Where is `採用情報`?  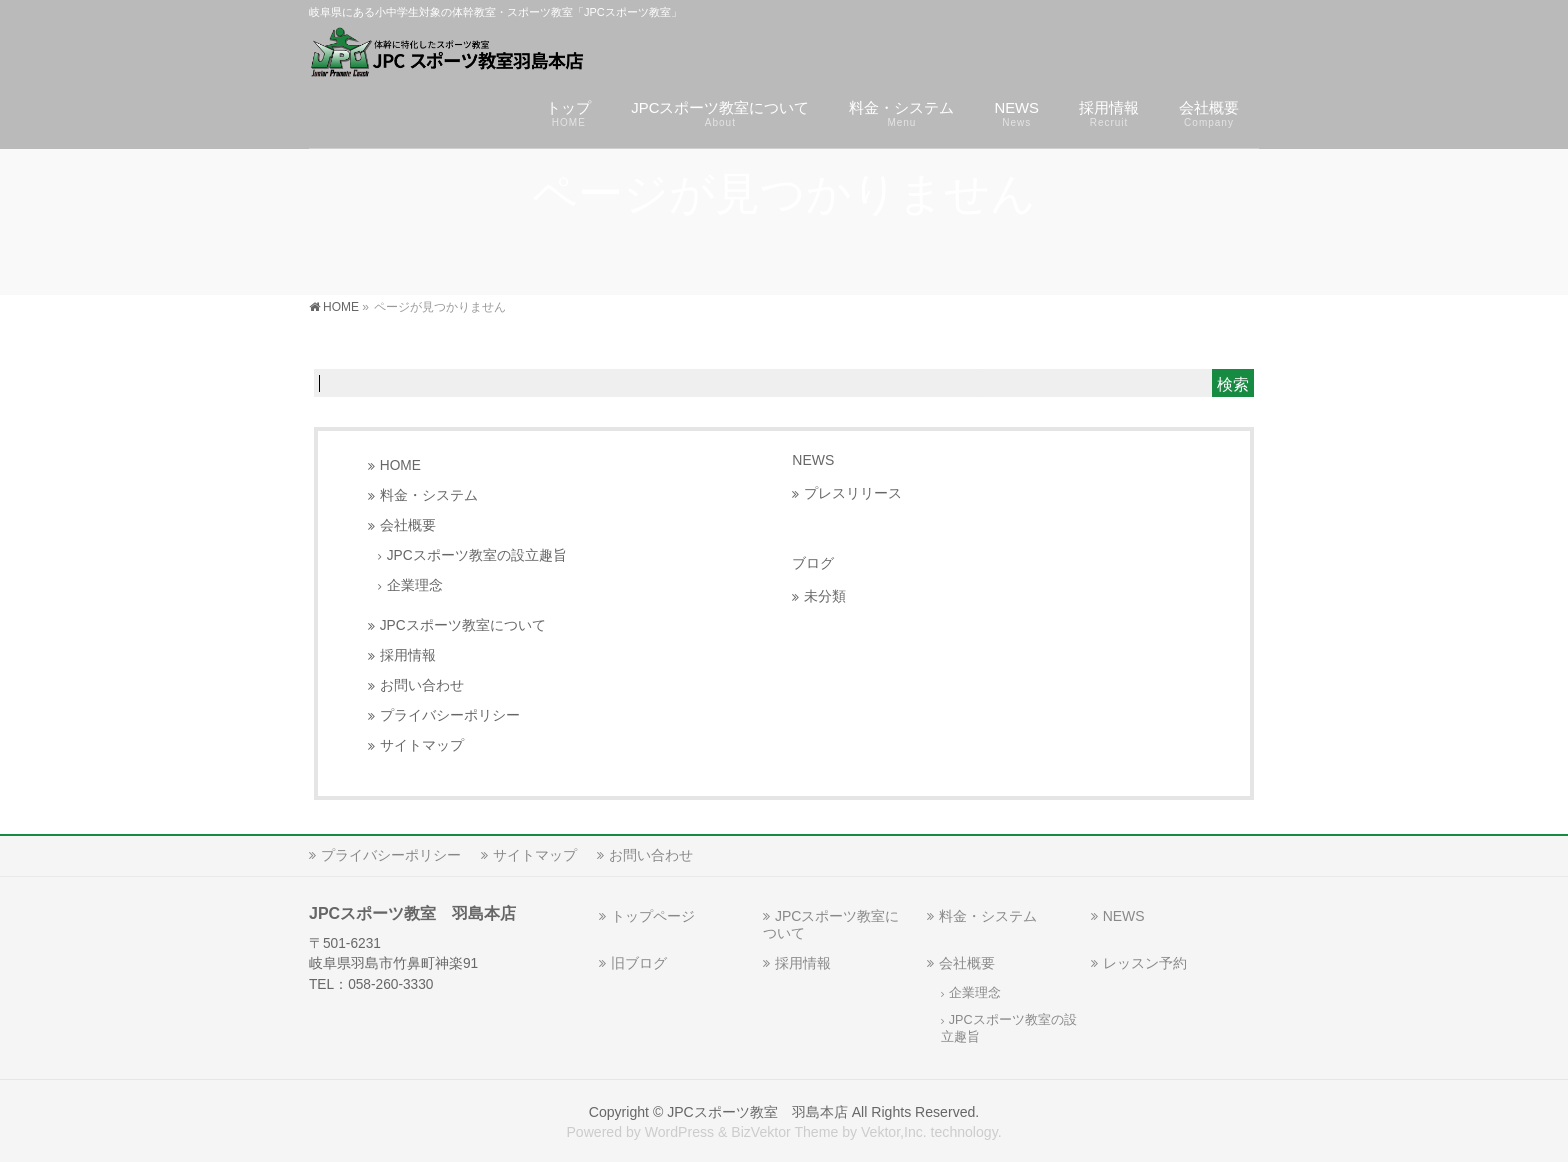 採用情報 is located at coordinates (408, 655).